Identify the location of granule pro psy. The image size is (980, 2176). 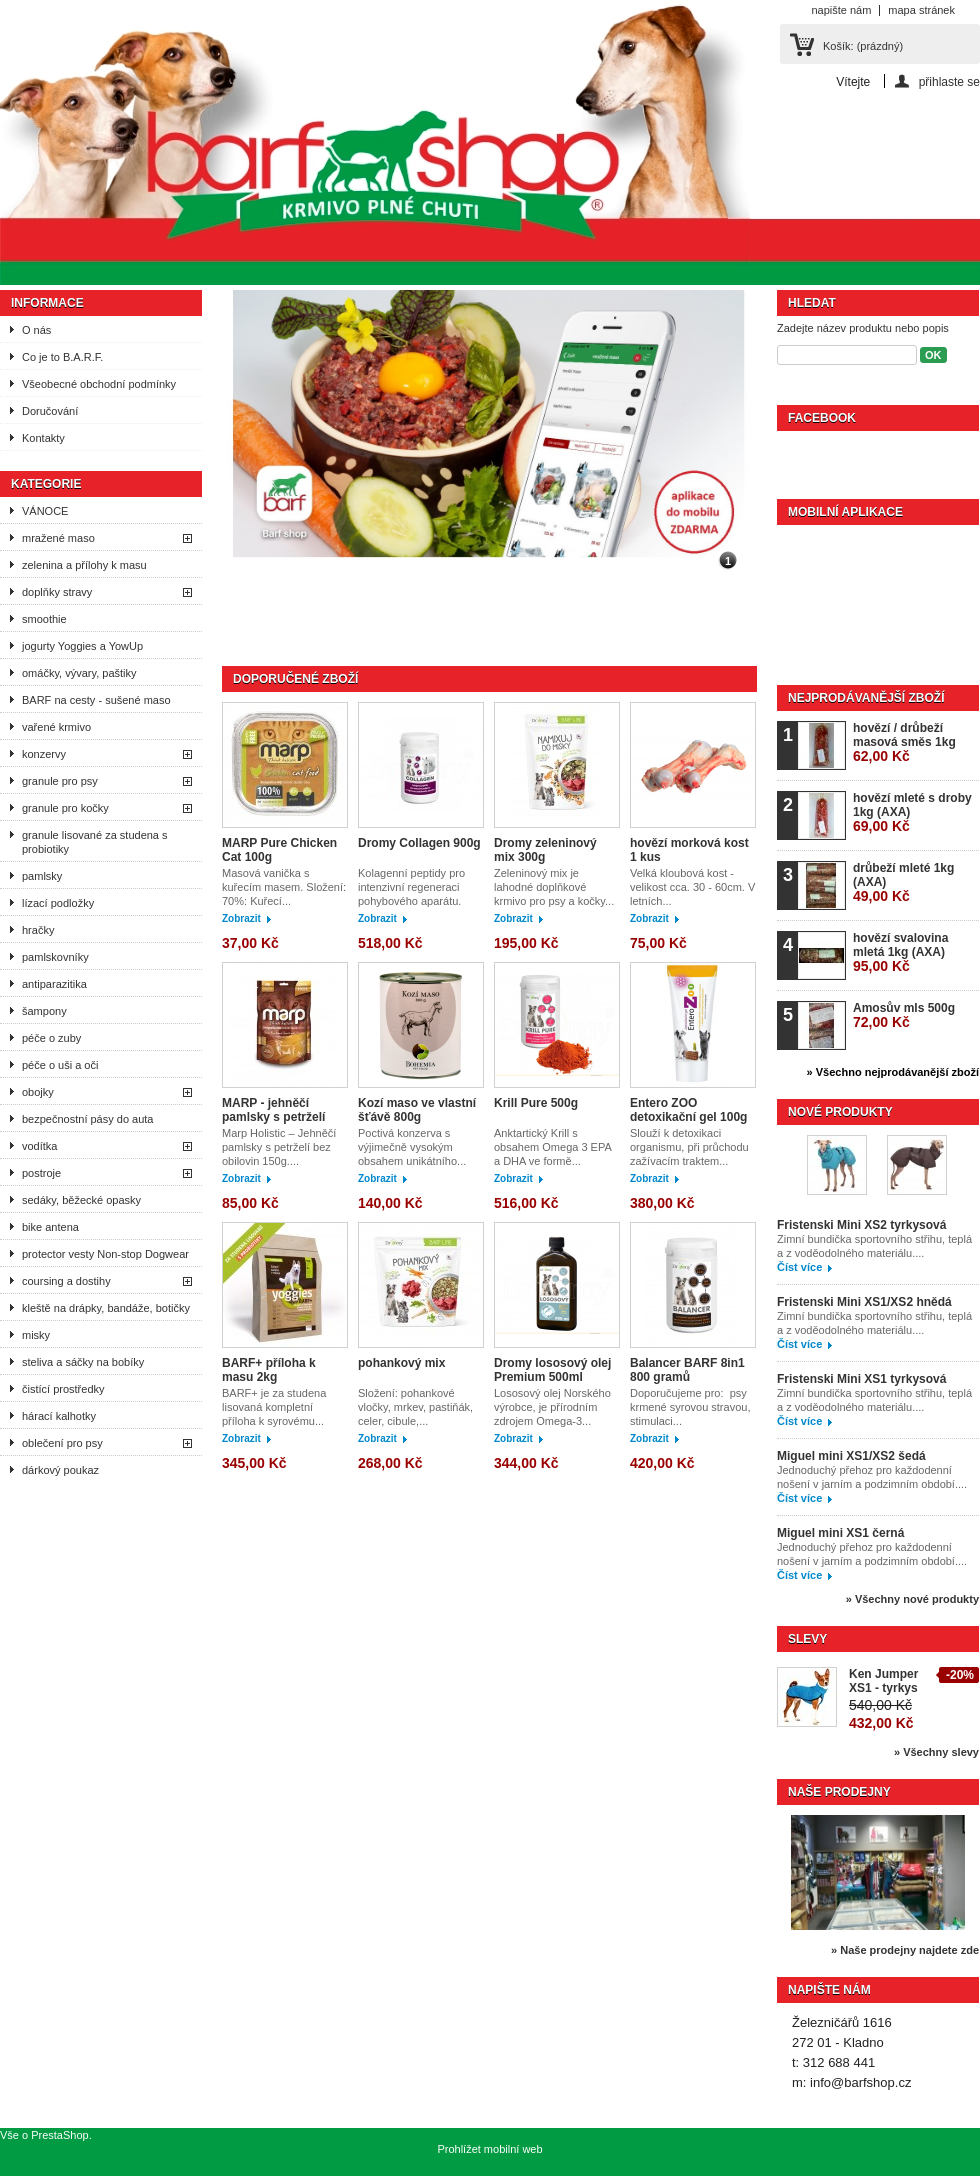
(60, 781).